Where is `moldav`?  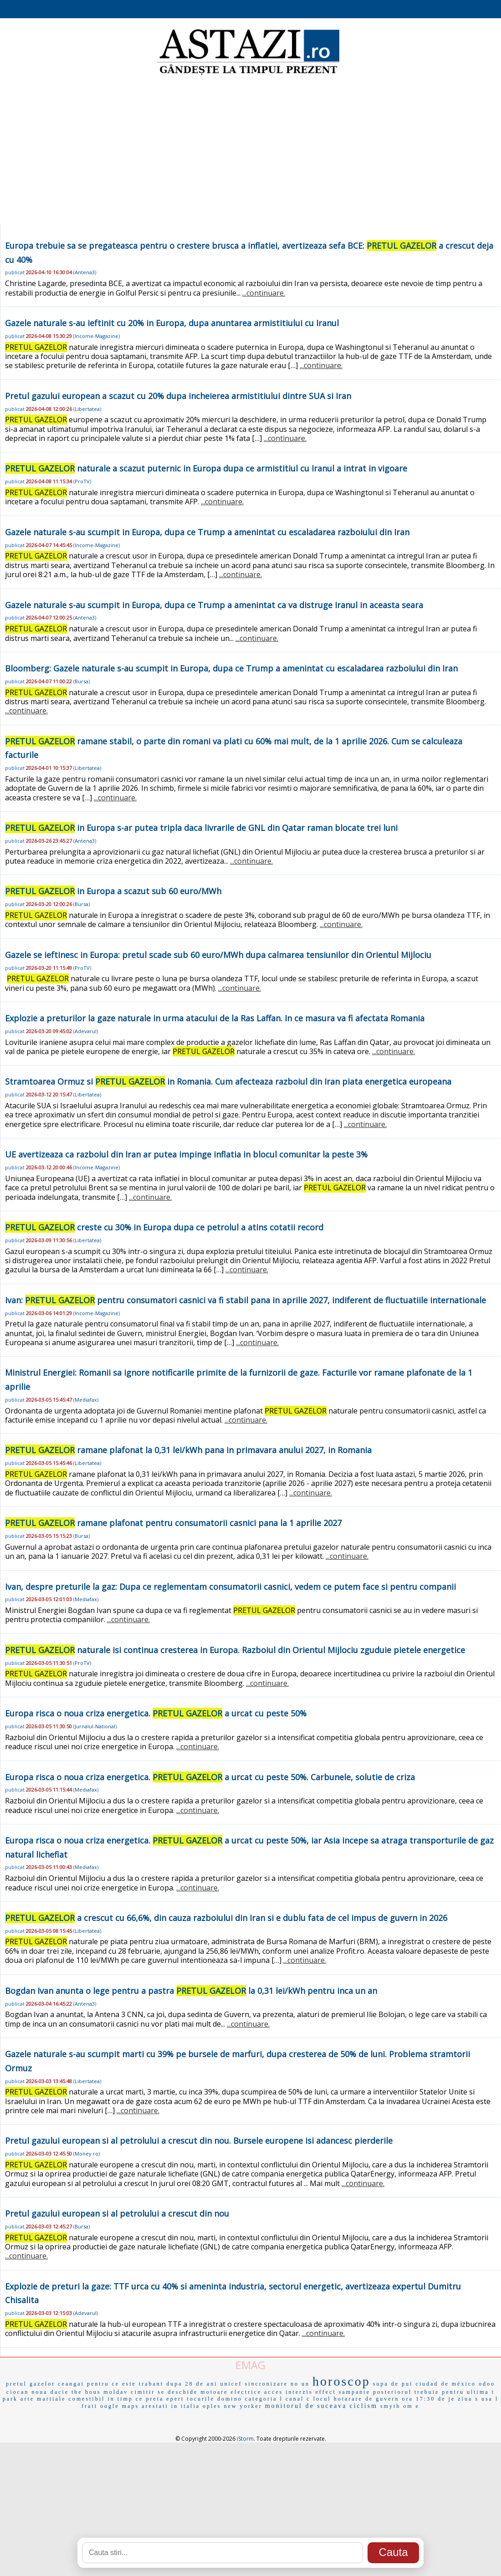
moldav is located at coordinates (115, 2392).